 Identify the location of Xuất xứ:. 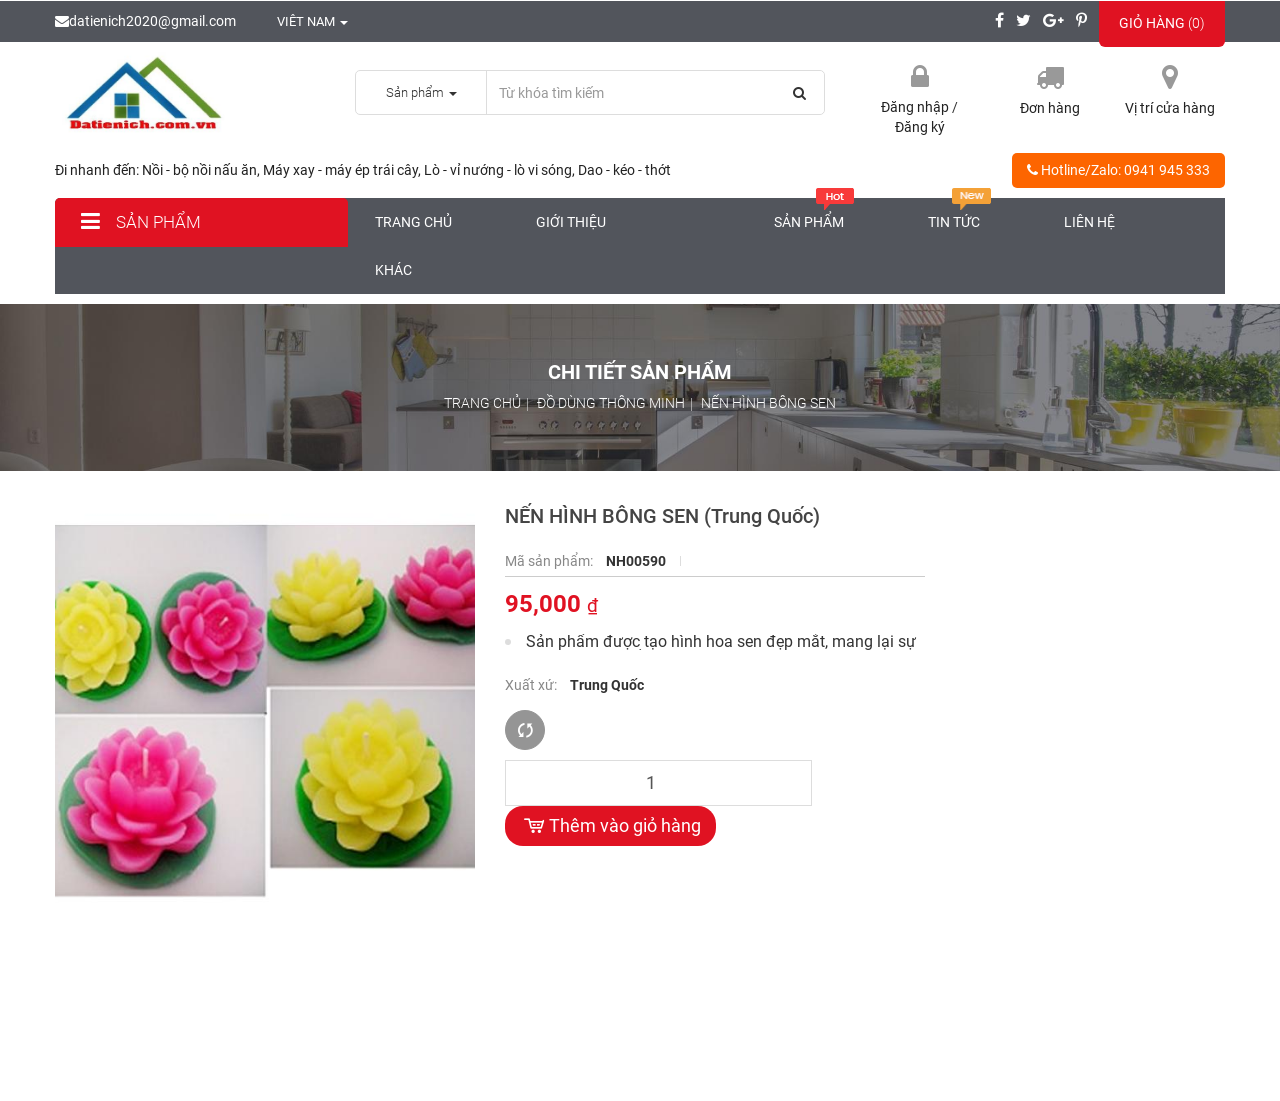
(532, 685).